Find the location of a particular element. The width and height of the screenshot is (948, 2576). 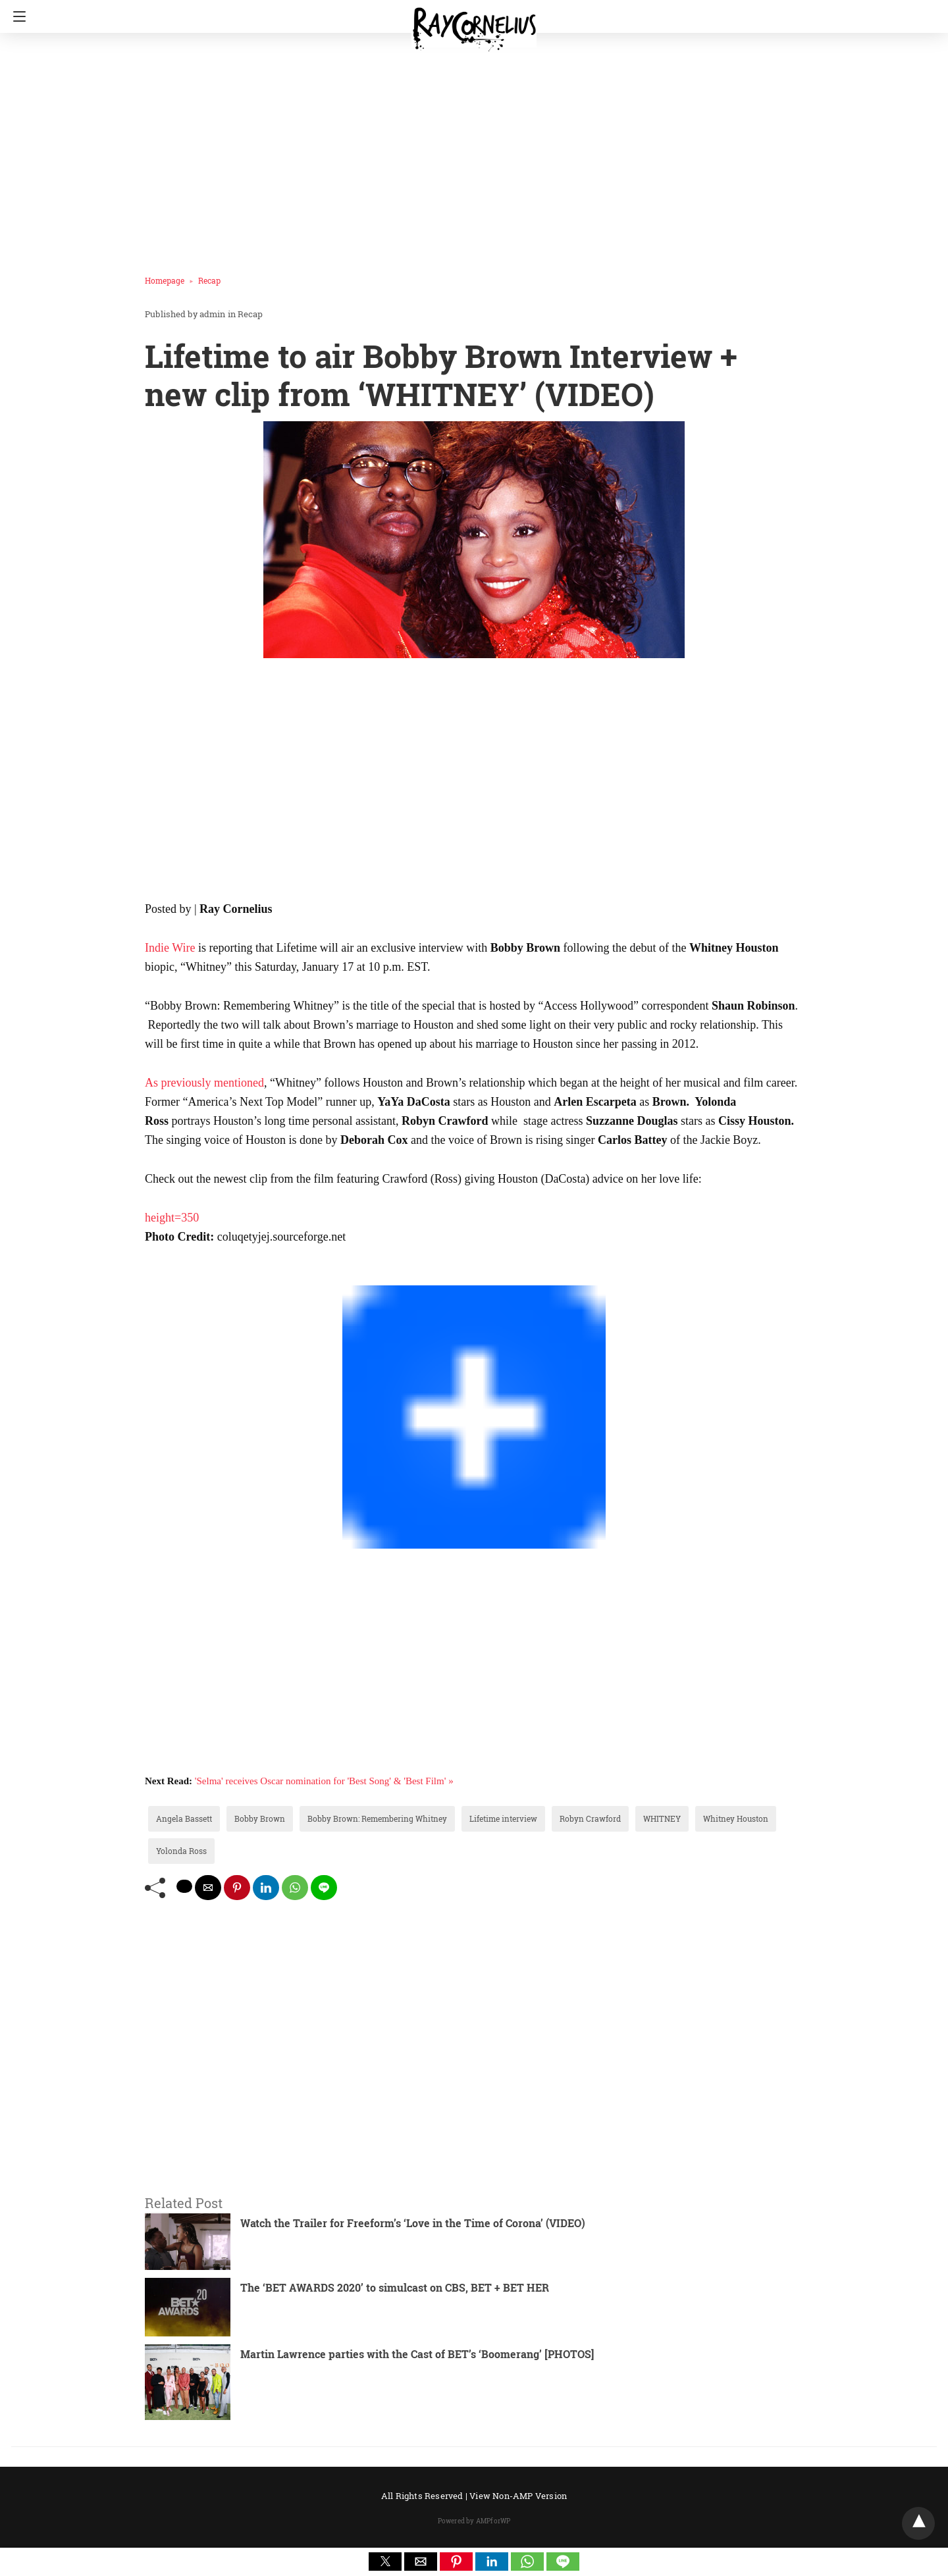

Indie Wire is located at coordinates (170, 947).